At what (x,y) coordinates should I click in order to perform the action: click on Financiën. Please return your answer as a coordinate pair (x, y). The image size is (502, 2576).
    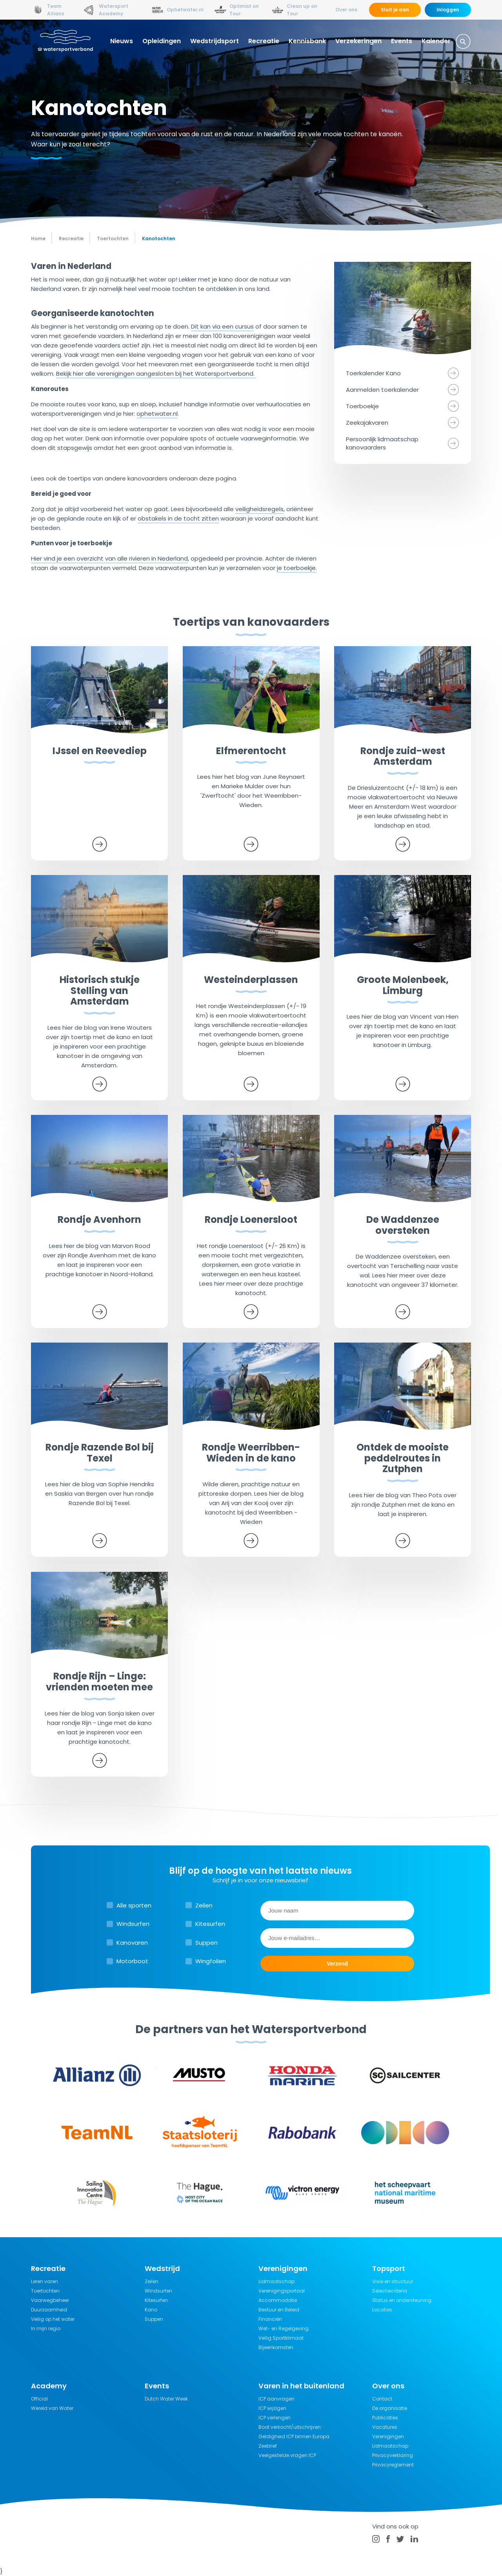
    Looking at the image, I should click on (270, 2319).